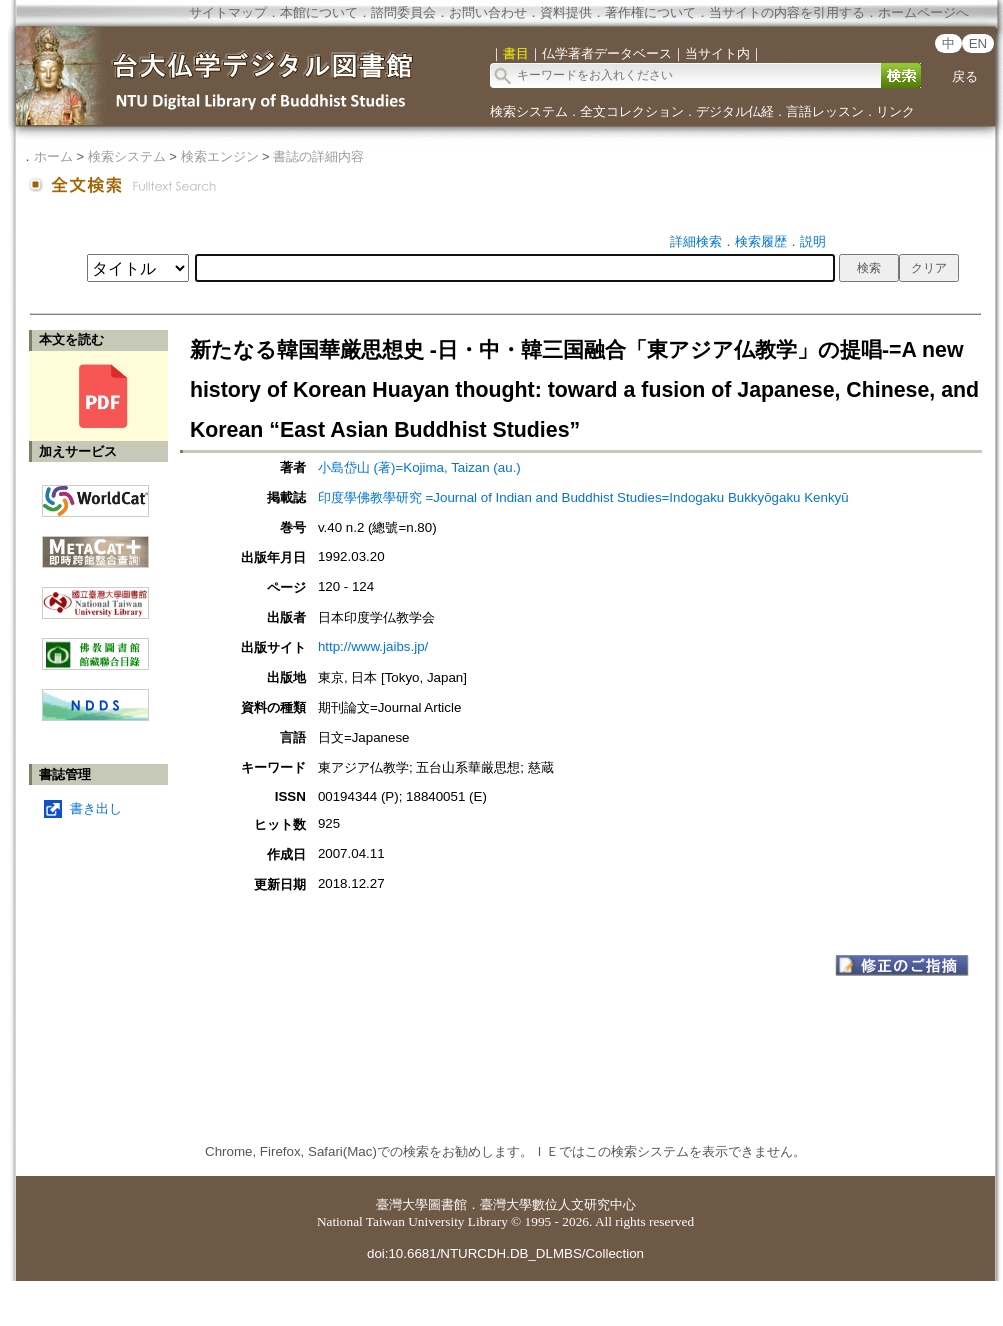  What do you see at coordinates (632, 111) in the screenshot?
I see `全文コレクション` at bounding box center [632, 111].